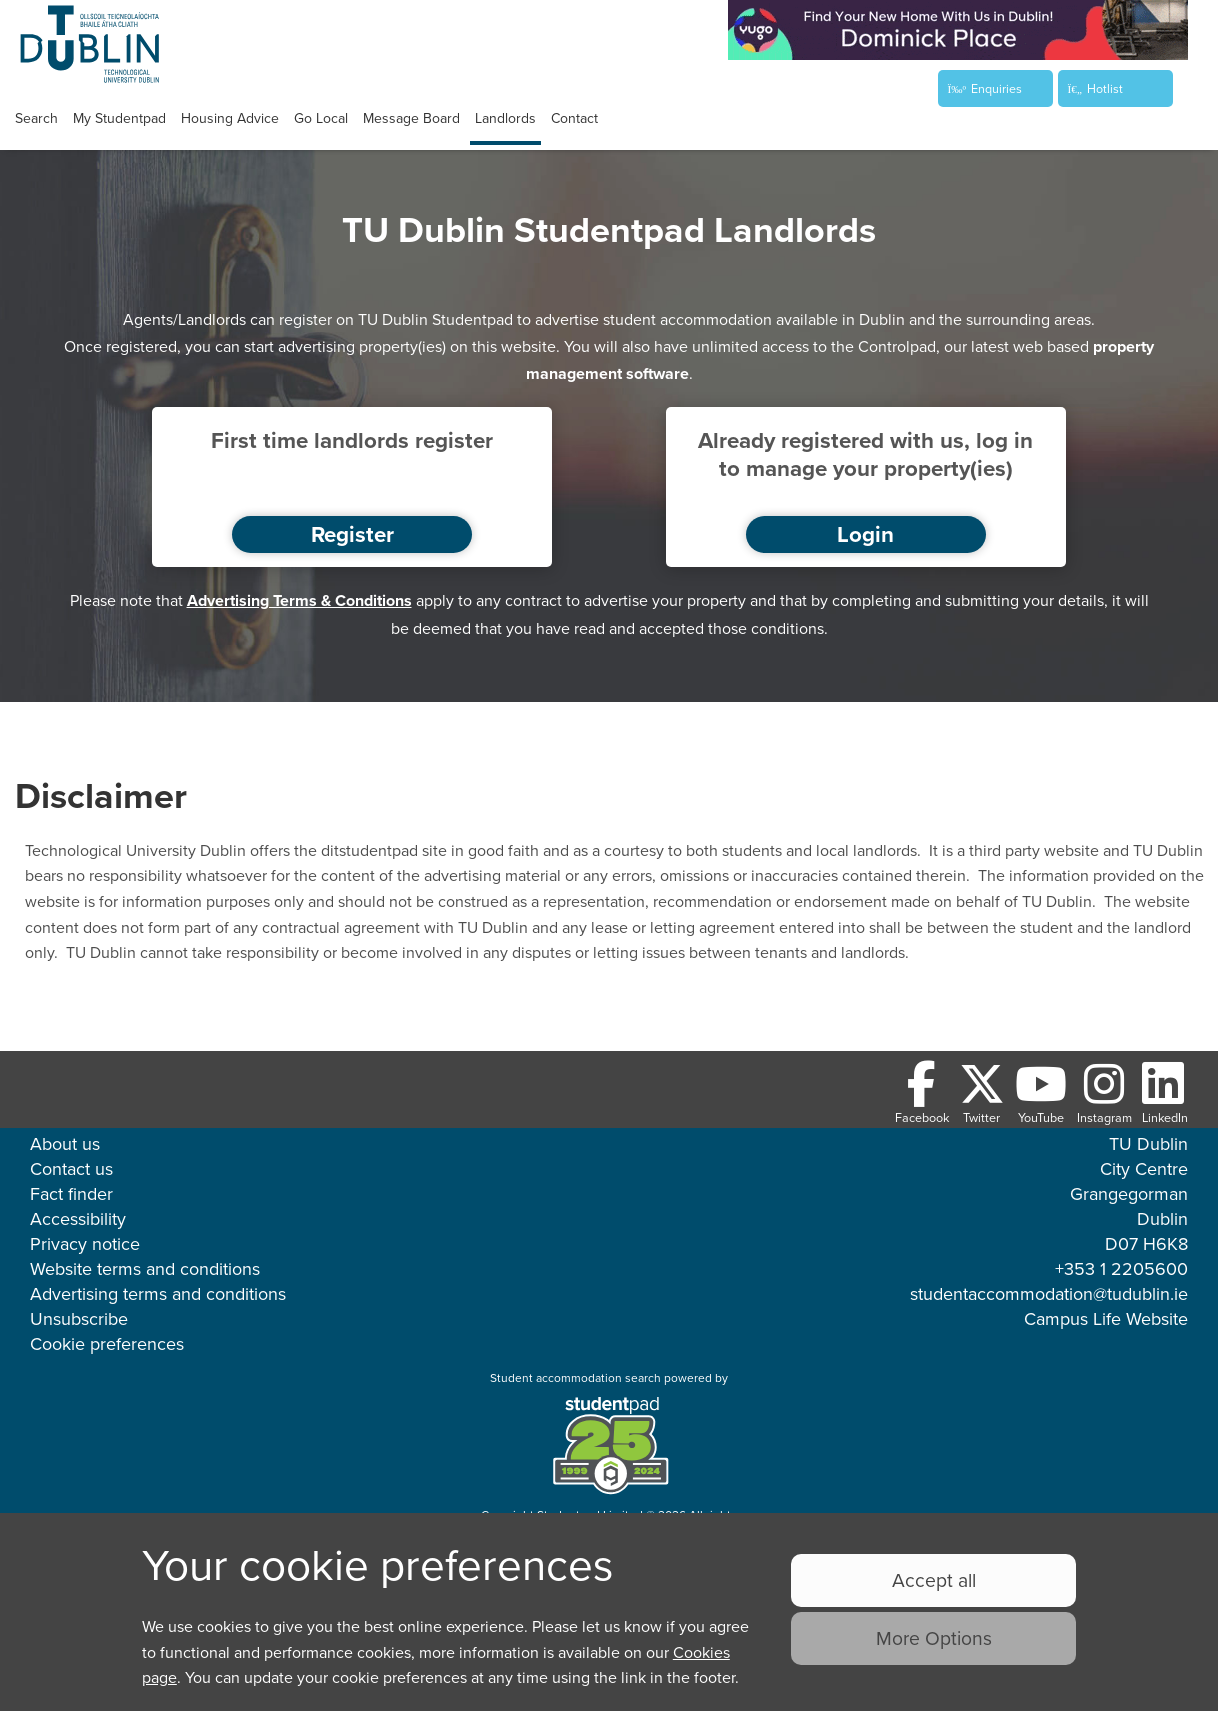 The width and height of the screenshot is (1218, 1711). Describe the element at coordinates (505, 118) in the screenshot. I see `Landlords` at that location.